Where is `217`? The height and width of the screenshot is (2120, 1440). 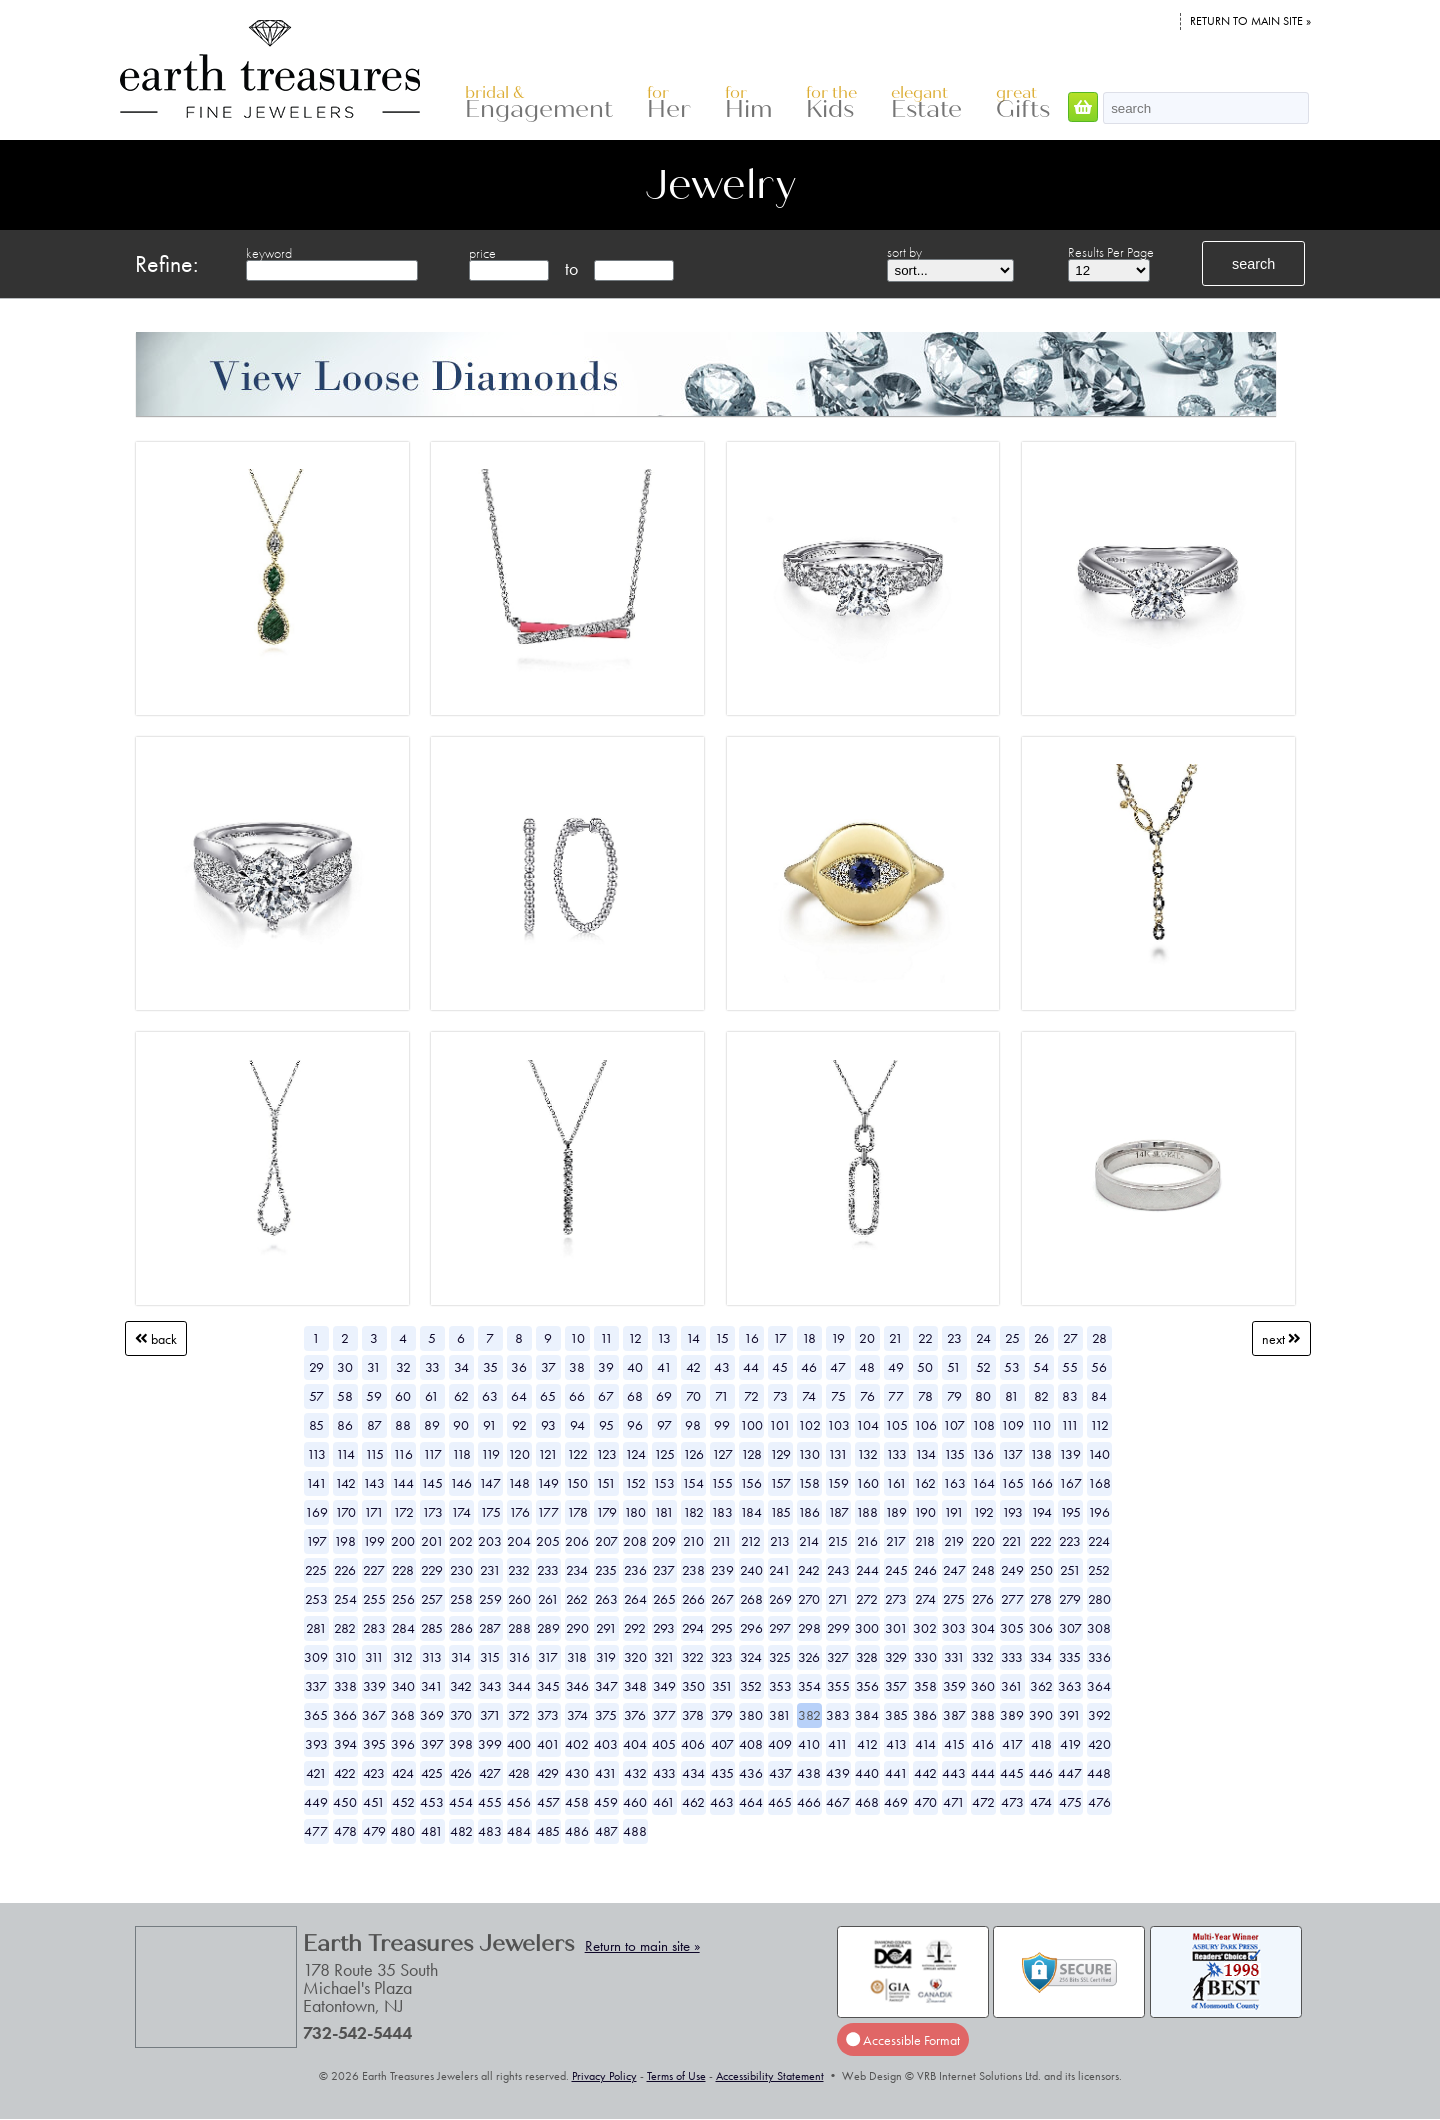 217 is located at coordinates (896, 1541).